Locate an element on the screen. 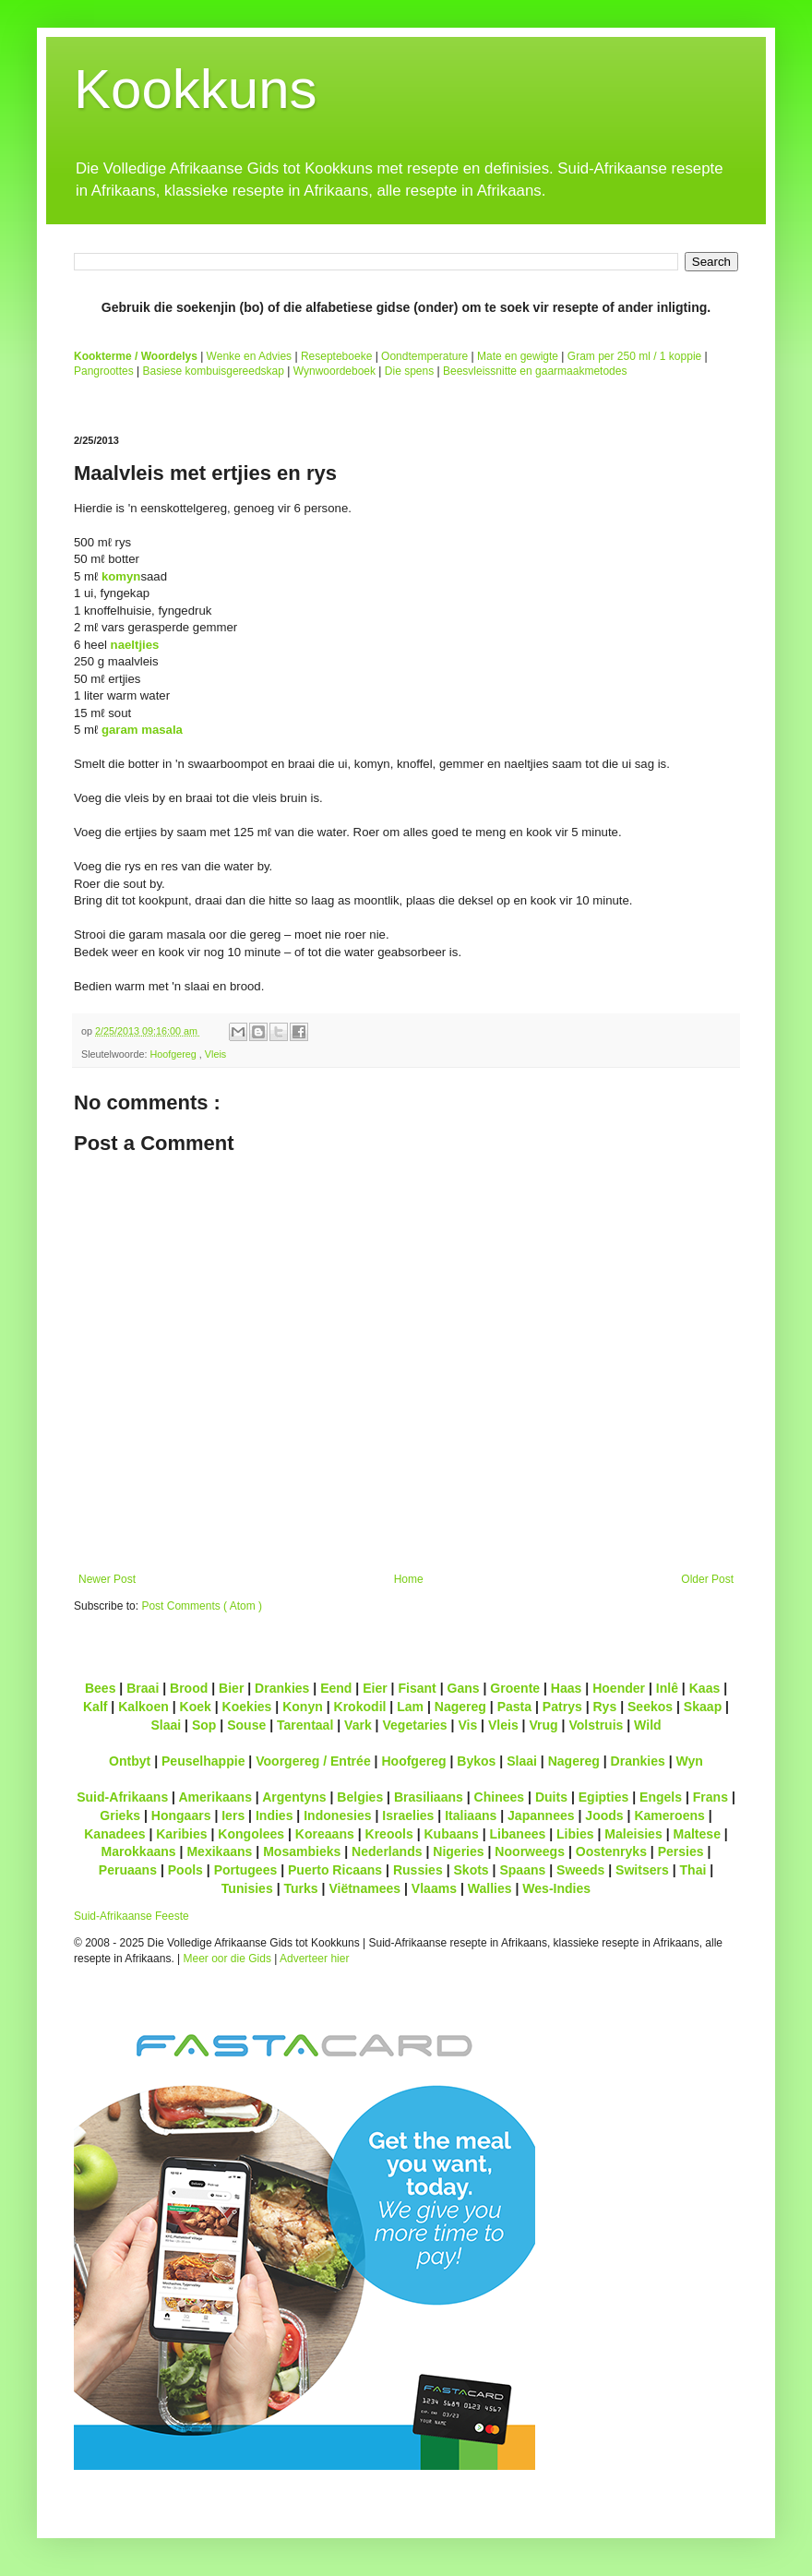  Oostenryks is located at coordinates (611, 1851).